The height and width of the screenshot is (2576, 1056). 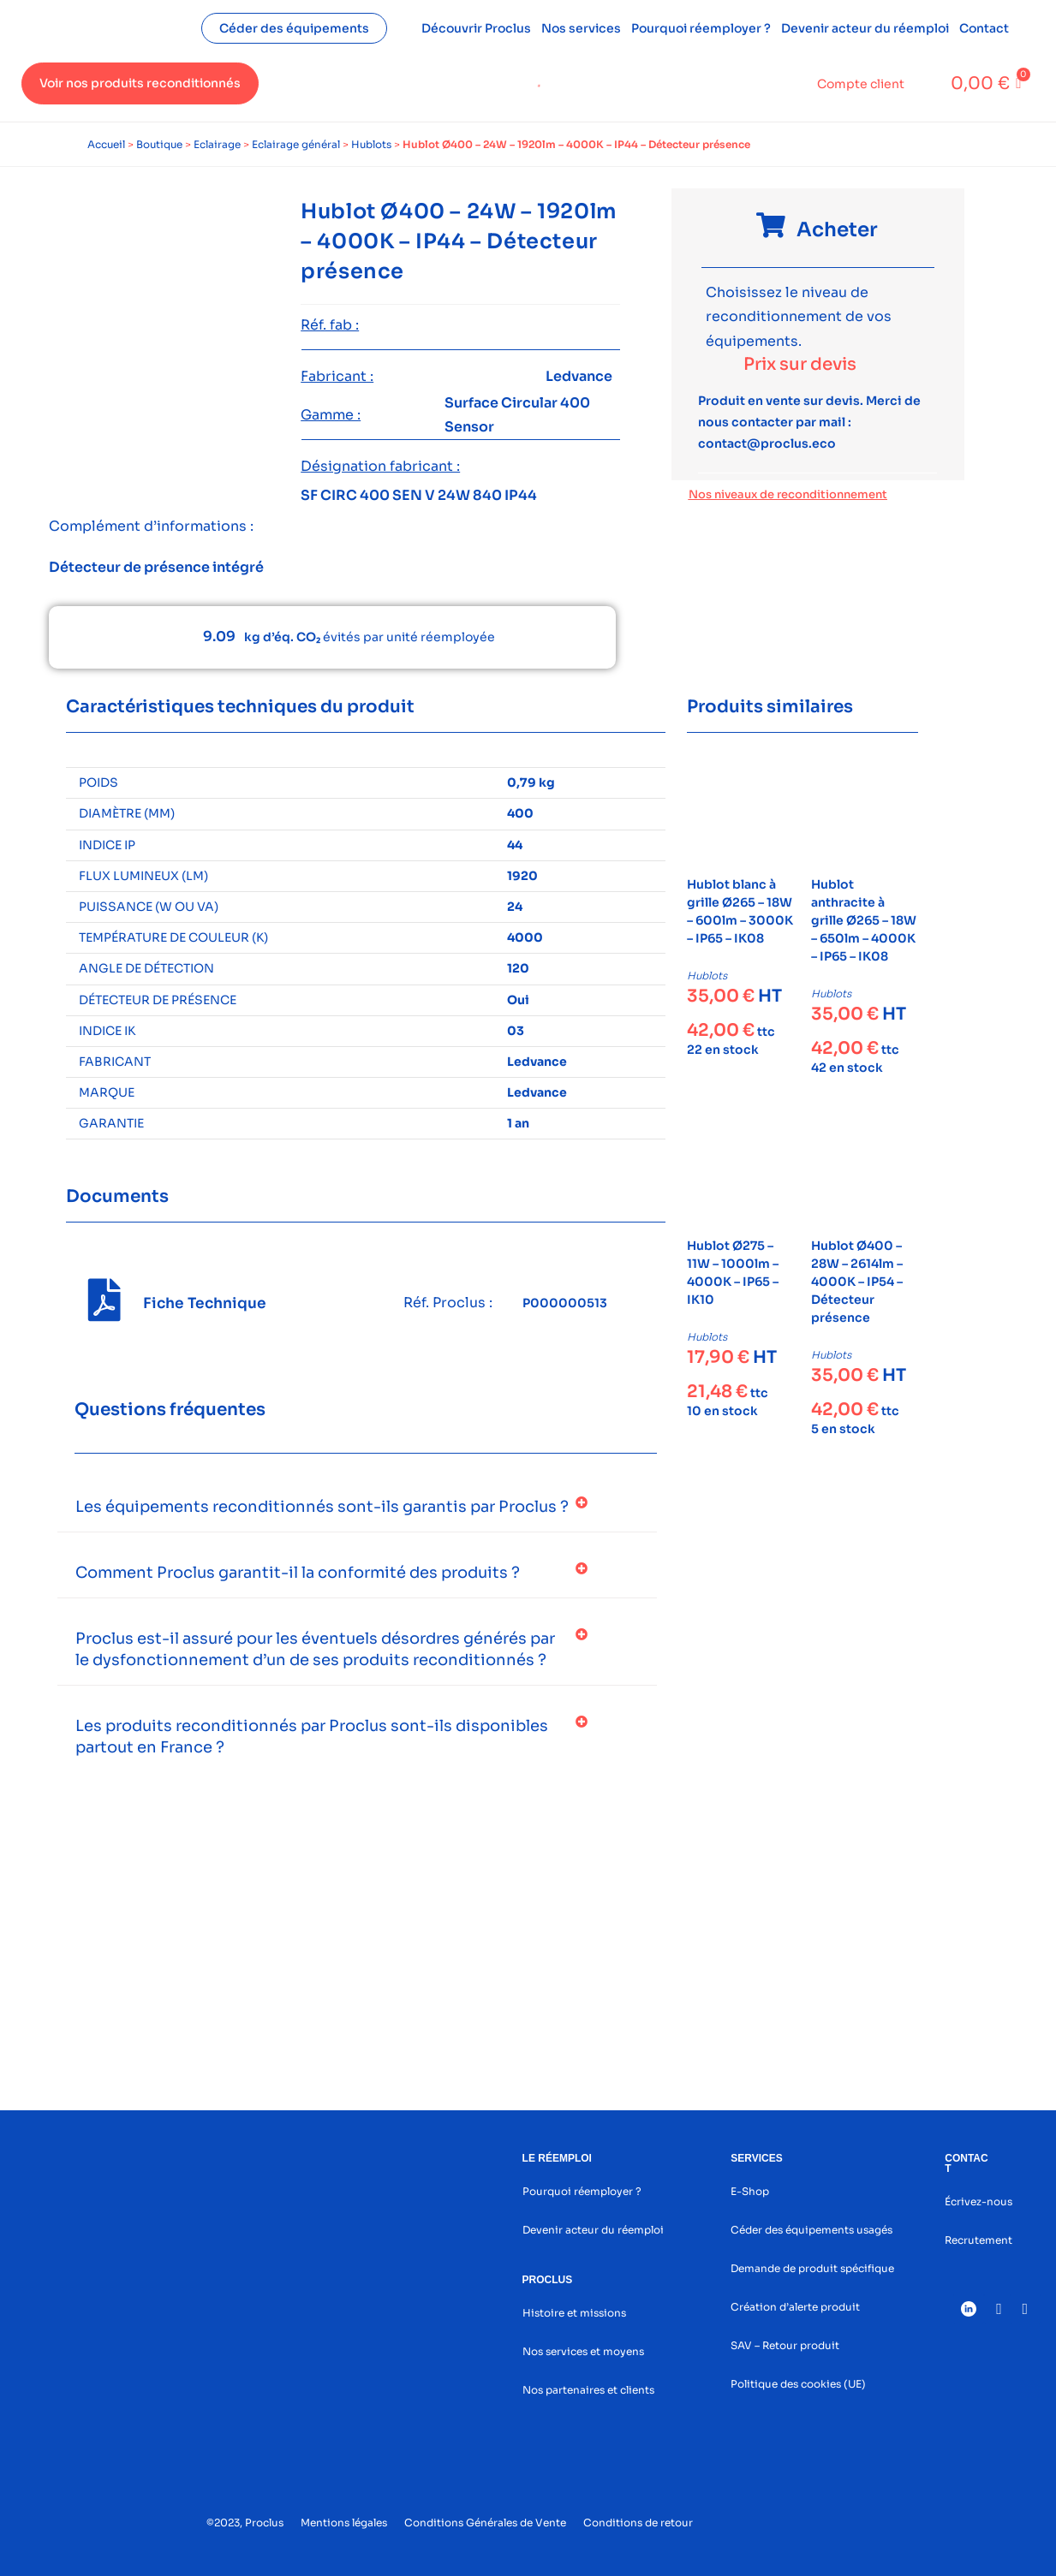 I want to click on Devenir acteur du réemploi, so click(x=865, y=28).